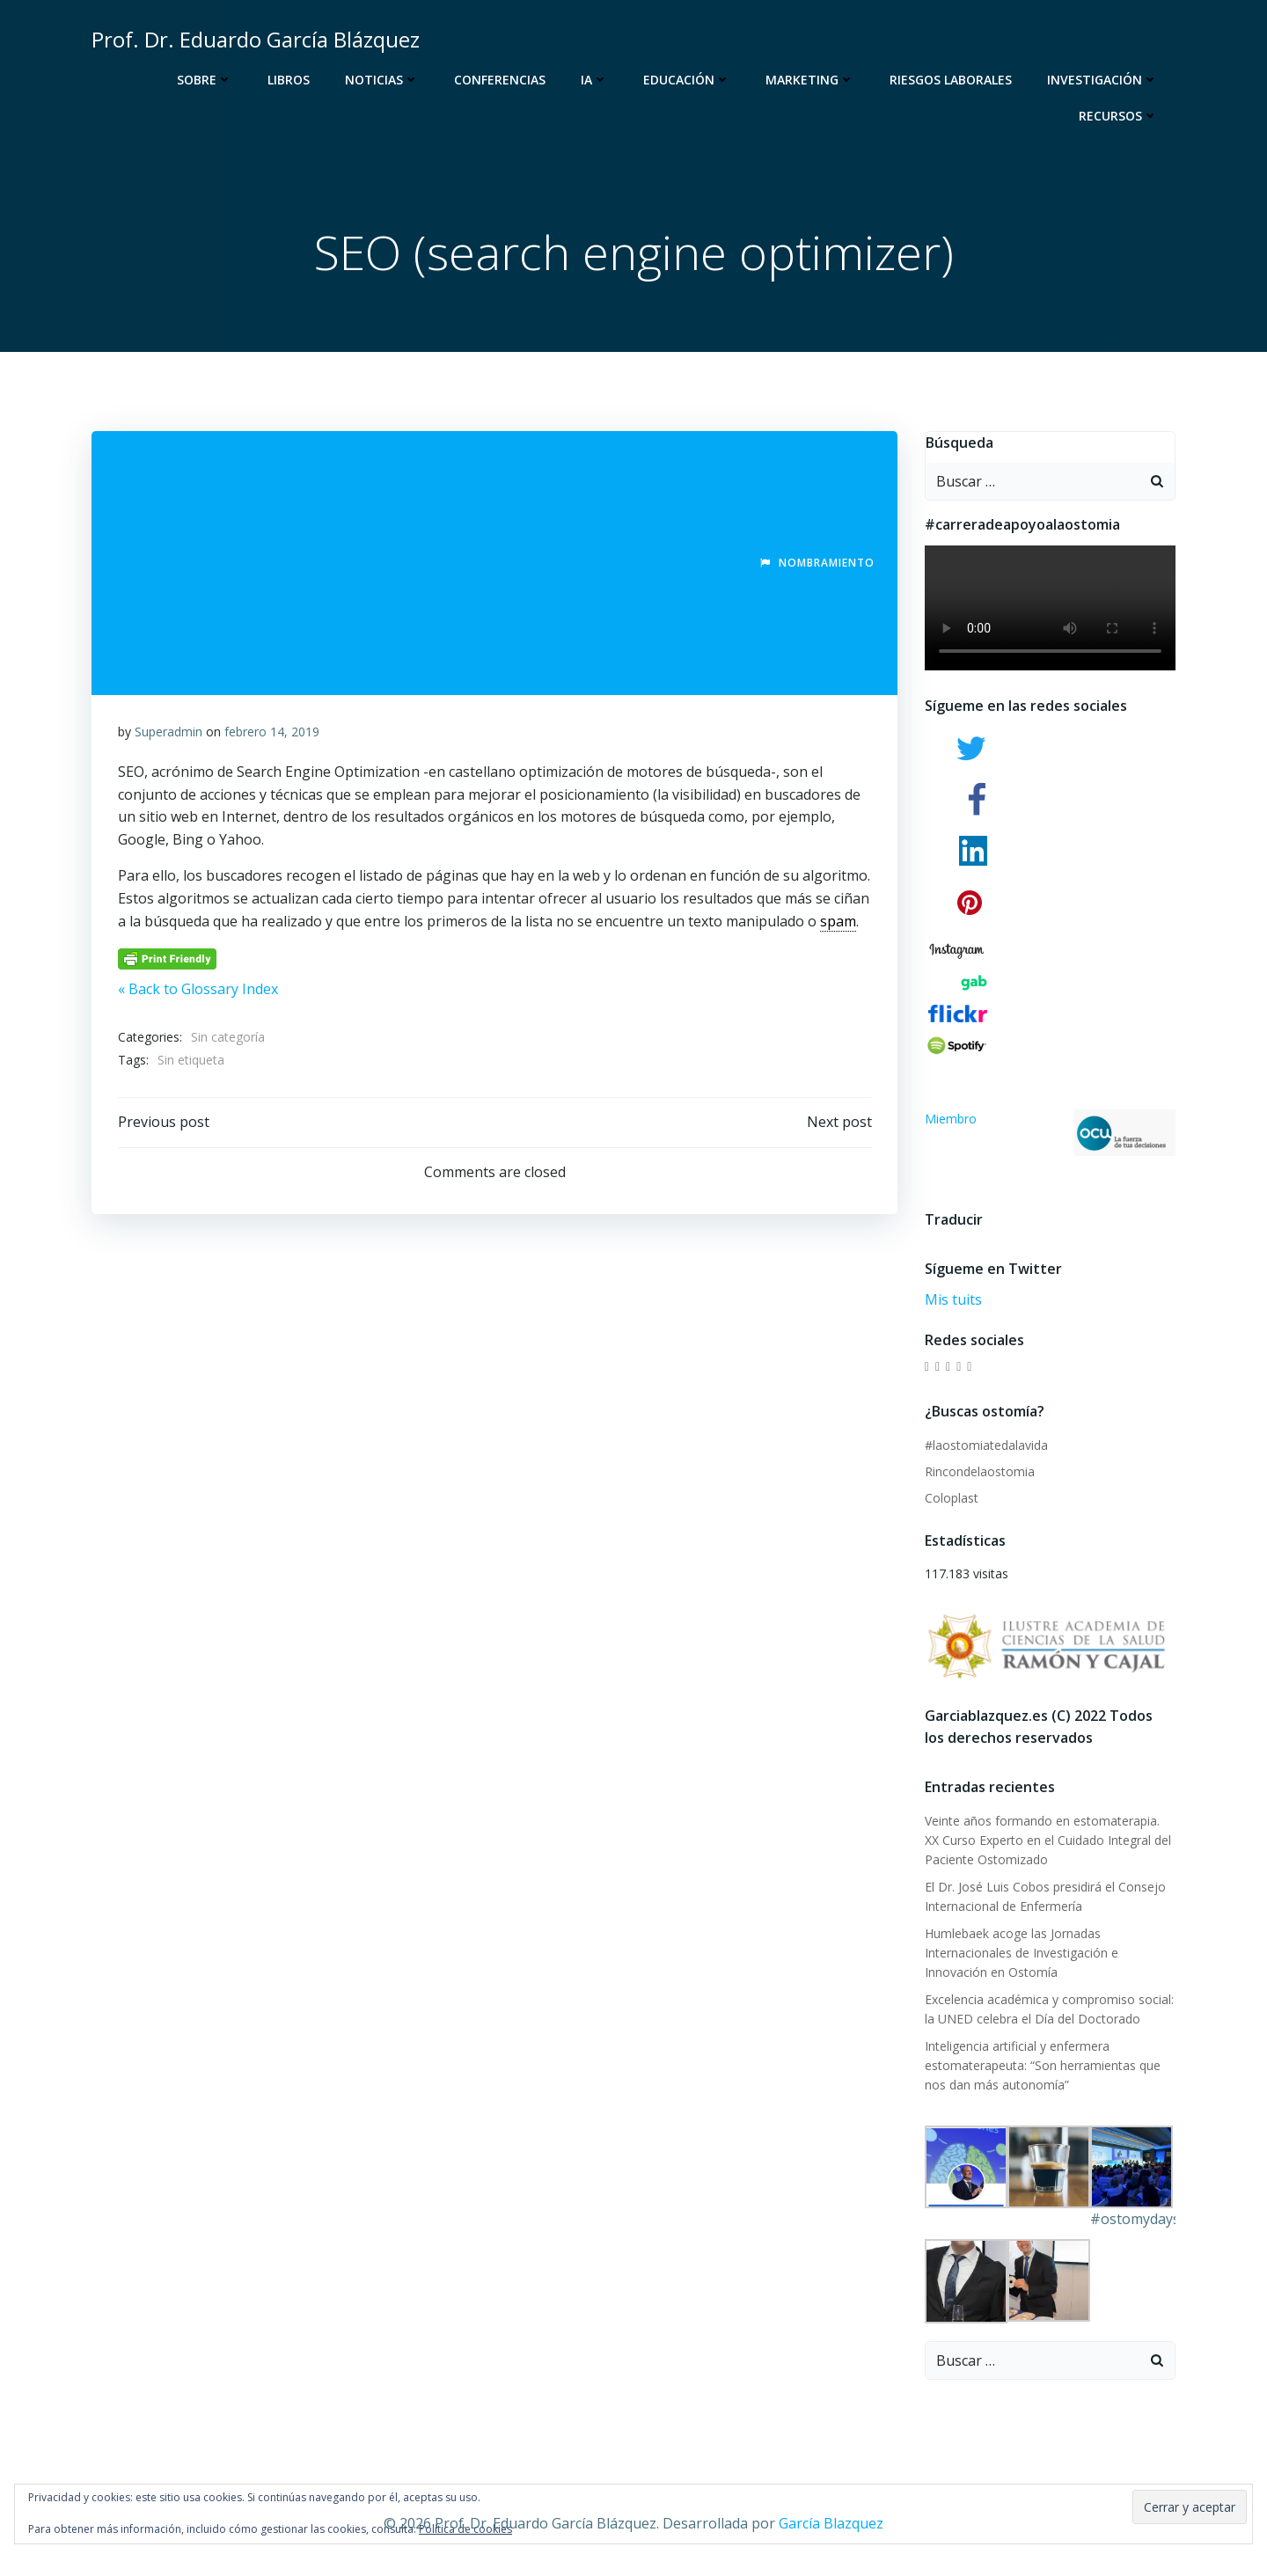 This screenshot has height=2576, width=1267. What do you see at coordinates (204, 79) in the screenshot?
I see `Sobre` at bounding box center [204, 79].